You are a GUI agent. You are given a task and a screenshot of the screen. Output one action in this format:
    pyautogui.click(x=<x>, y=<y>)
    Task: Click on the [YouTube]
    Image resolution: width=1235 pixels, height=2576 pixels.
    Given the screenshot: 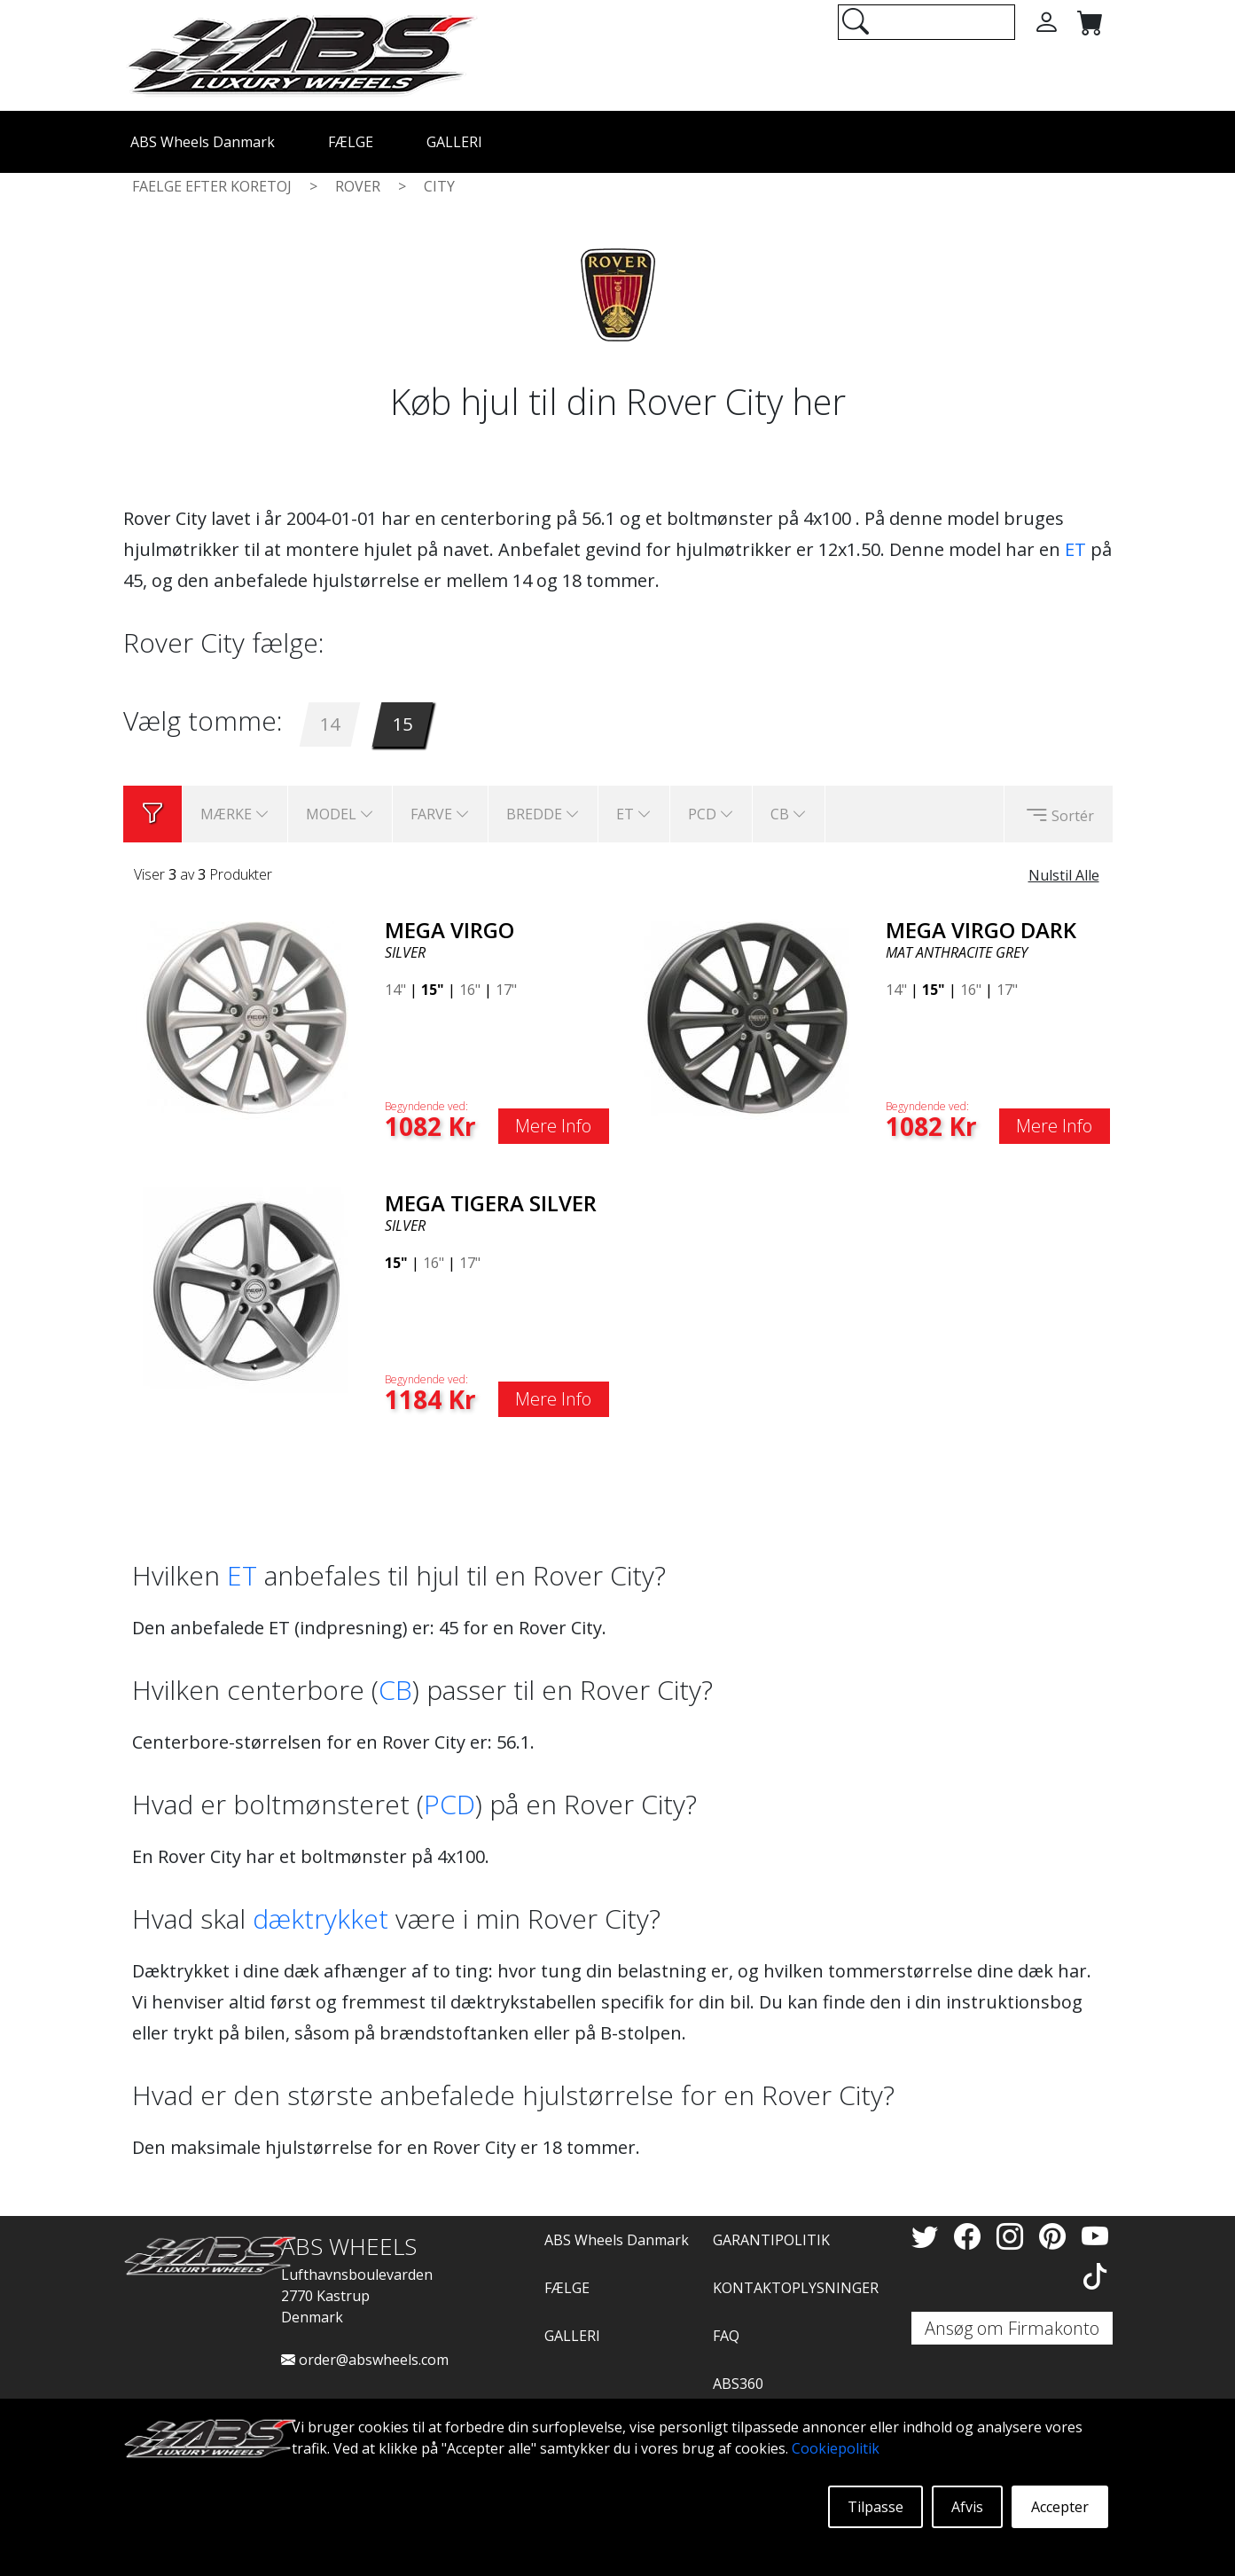 What is the action you would take?
    pyautogui.click(x=1095, y=2236)
    